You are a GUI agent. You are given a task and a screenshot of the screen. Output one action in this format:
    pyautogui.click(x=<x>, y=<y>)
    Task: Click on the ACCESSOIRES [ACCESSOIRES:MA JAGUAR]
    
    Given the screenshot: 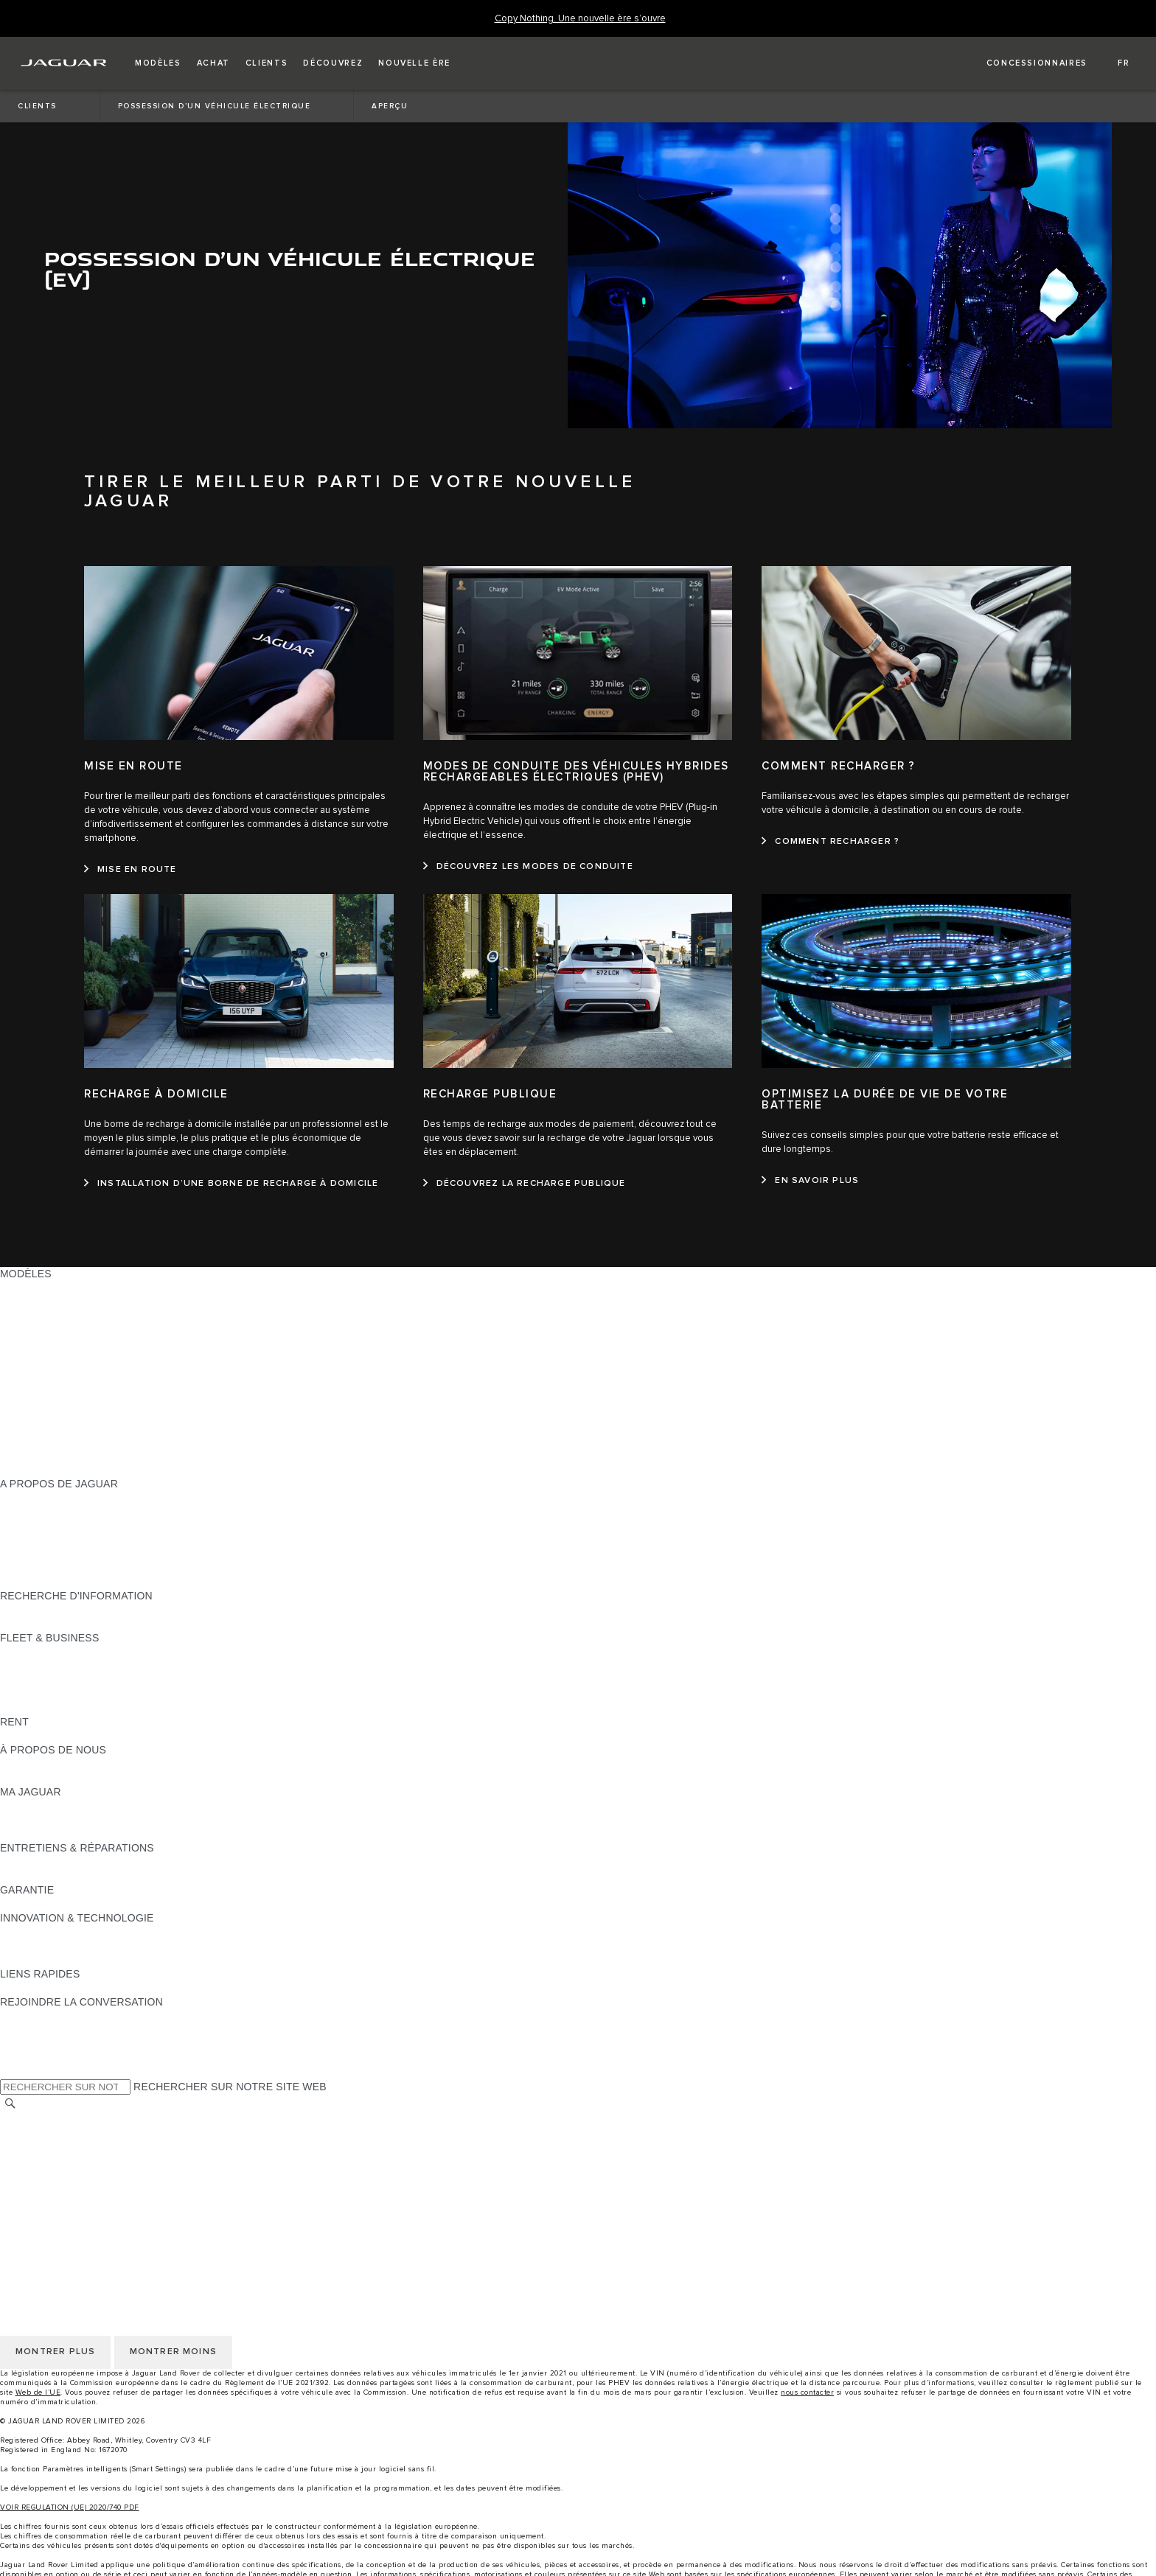 What is the action you would take?
    pyautogui.click(x=38, y=1820)
    